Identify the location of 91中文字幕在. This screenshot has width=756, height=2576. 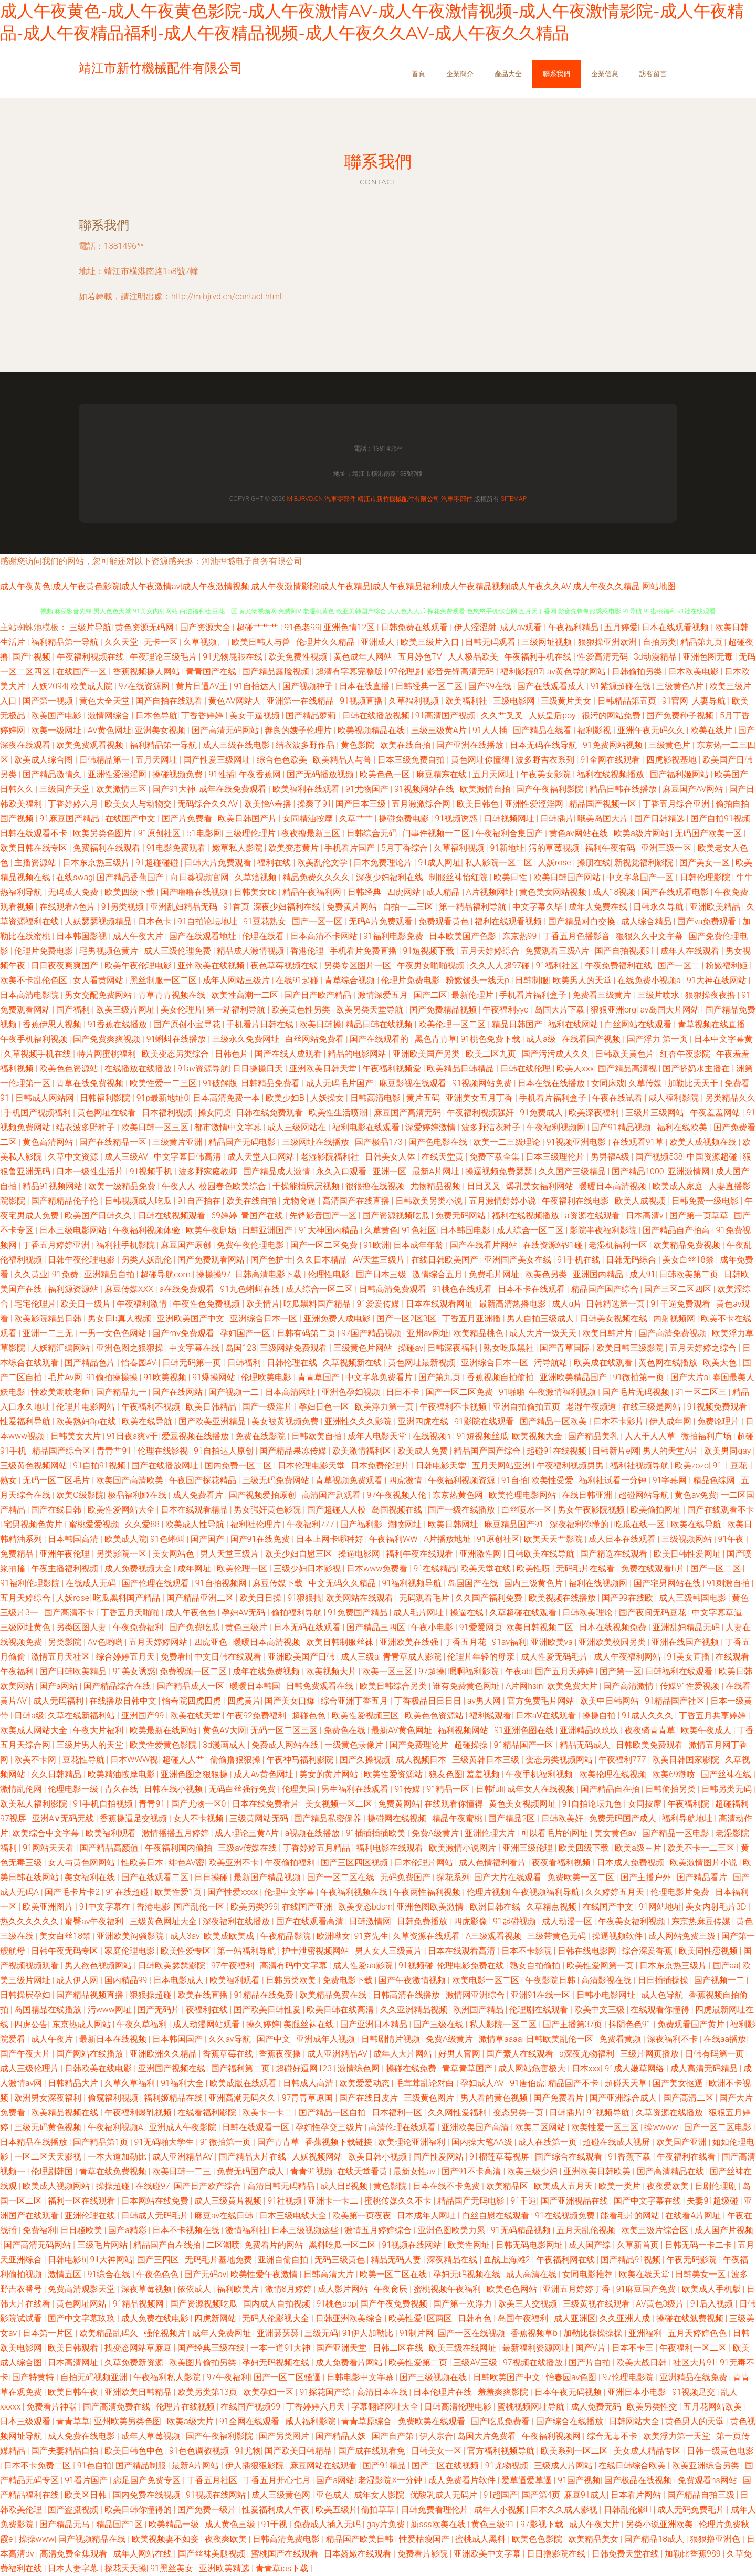
(106, 1907).